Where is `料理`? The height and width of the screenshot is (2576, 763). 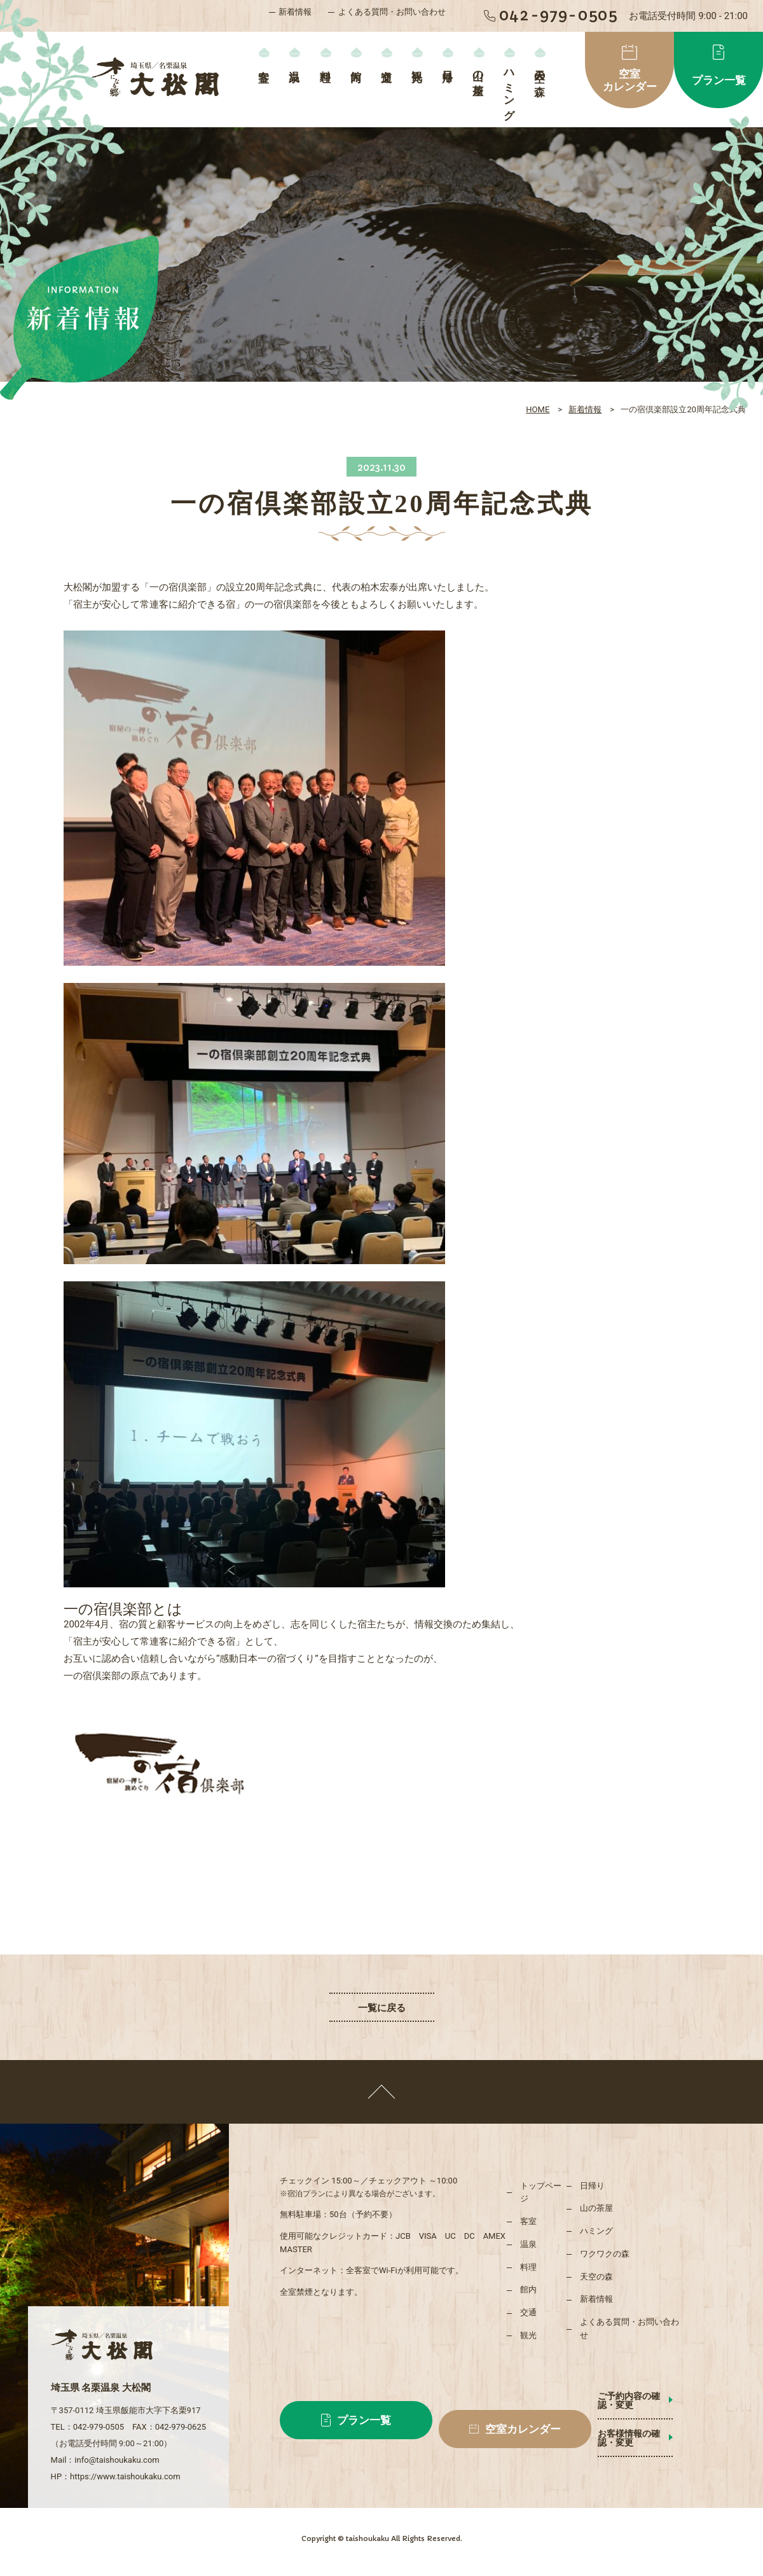
料理 is located at coordinates (325, 63).